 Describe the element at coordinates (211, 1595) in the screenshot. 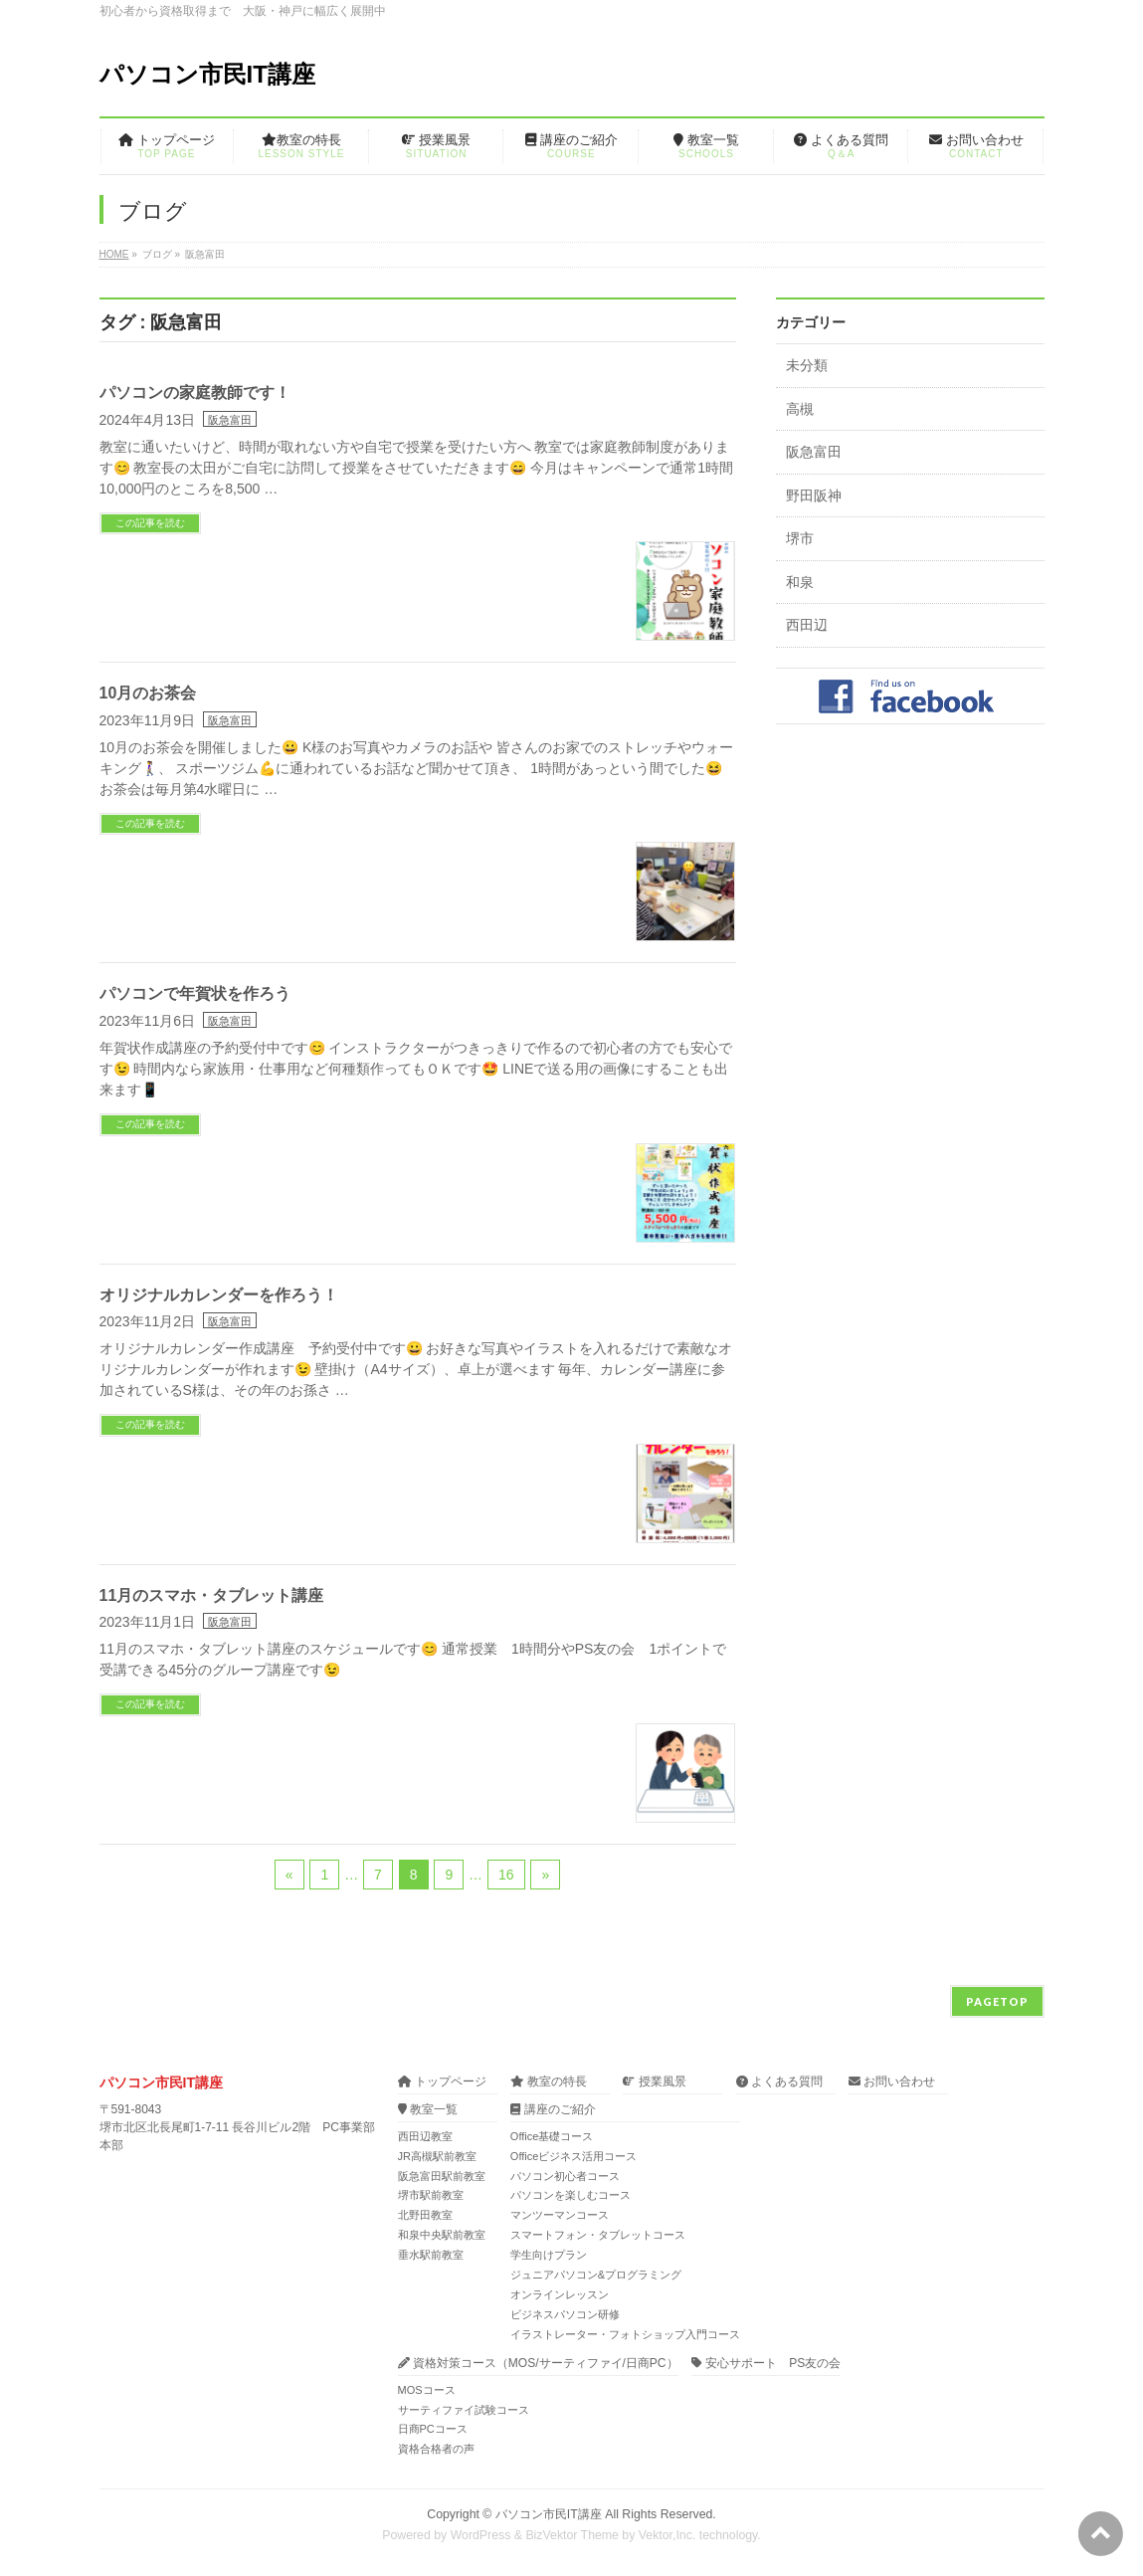

I see `11月のスマホ・タブレット講座` at that location.